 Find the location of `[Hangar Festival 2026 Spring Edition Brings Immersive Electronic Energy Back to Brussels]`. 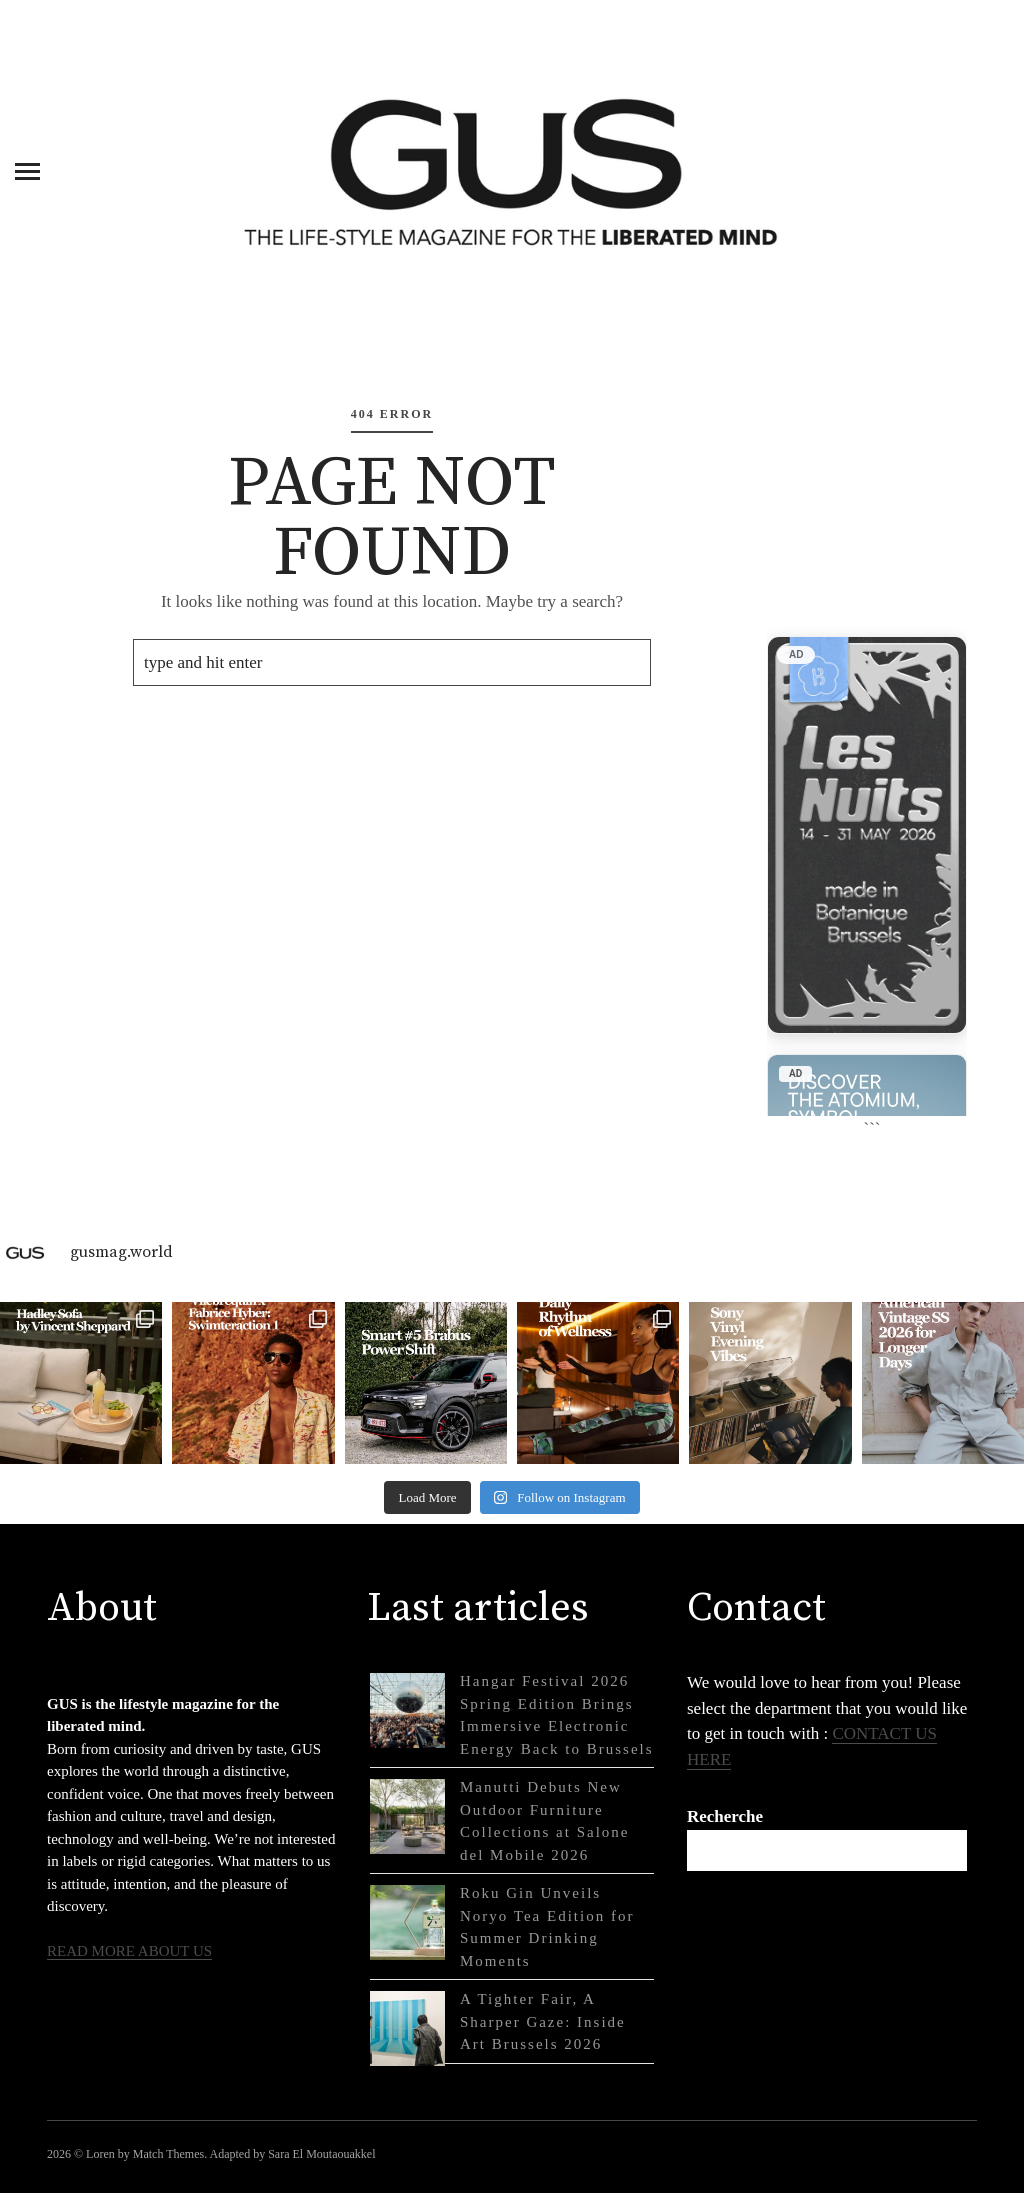

[Hangar Festival 2026 Spring Edition Brings Immersive Electronic Energy Back to Brussels] is located at coordinates (407, 1710).